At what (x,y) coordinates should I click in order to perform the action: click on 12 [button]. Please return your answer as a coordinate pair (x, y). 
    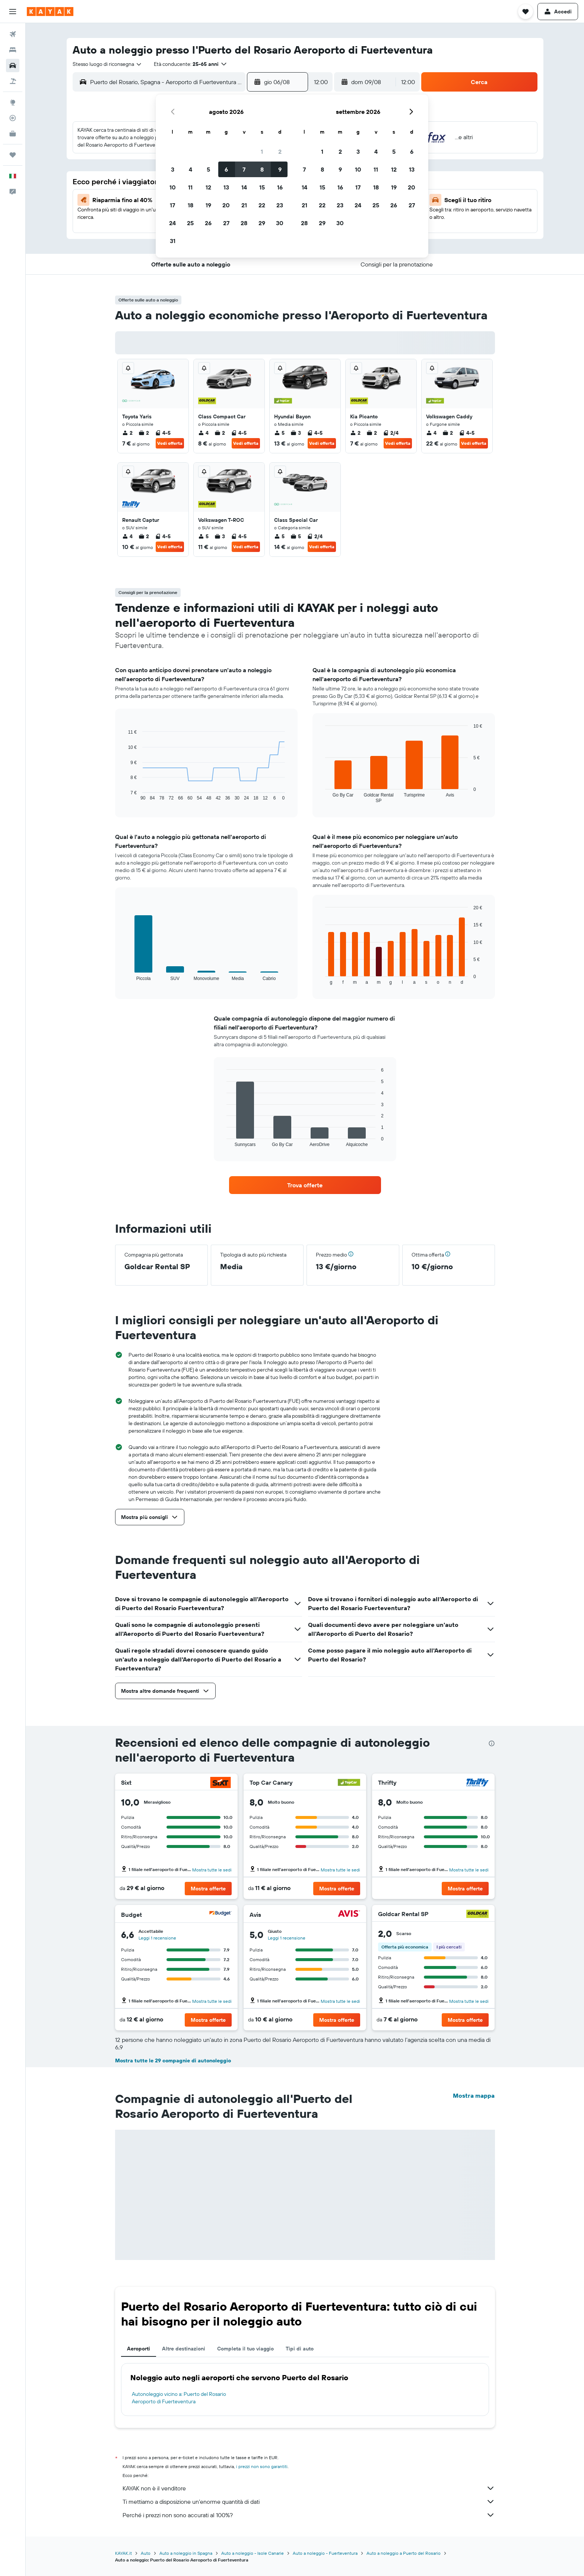
    Looking at the image, I should click on (208, 187).